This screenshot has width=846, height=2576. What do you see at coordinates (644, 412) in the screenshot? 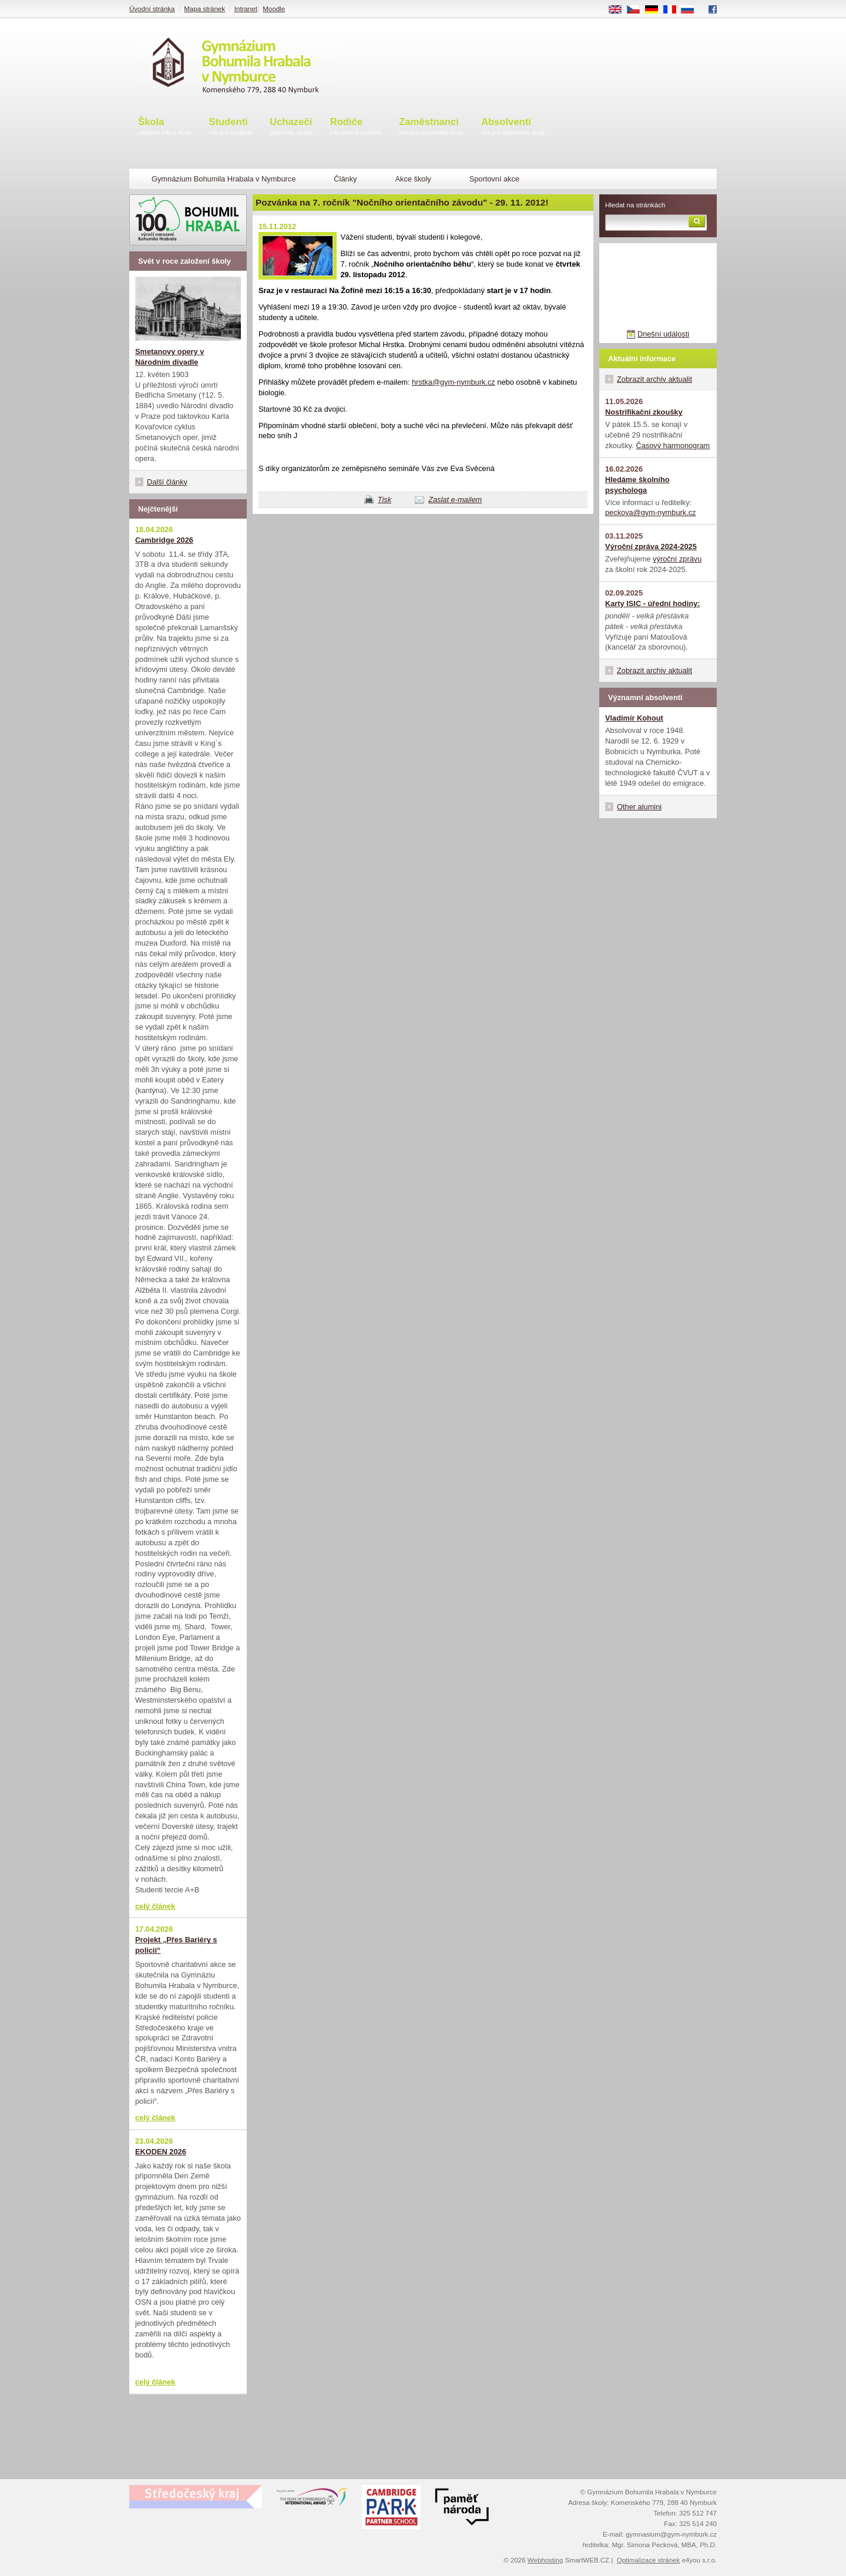
I see `Nostrifikační zkoušky` at bounding box center [644, 412].